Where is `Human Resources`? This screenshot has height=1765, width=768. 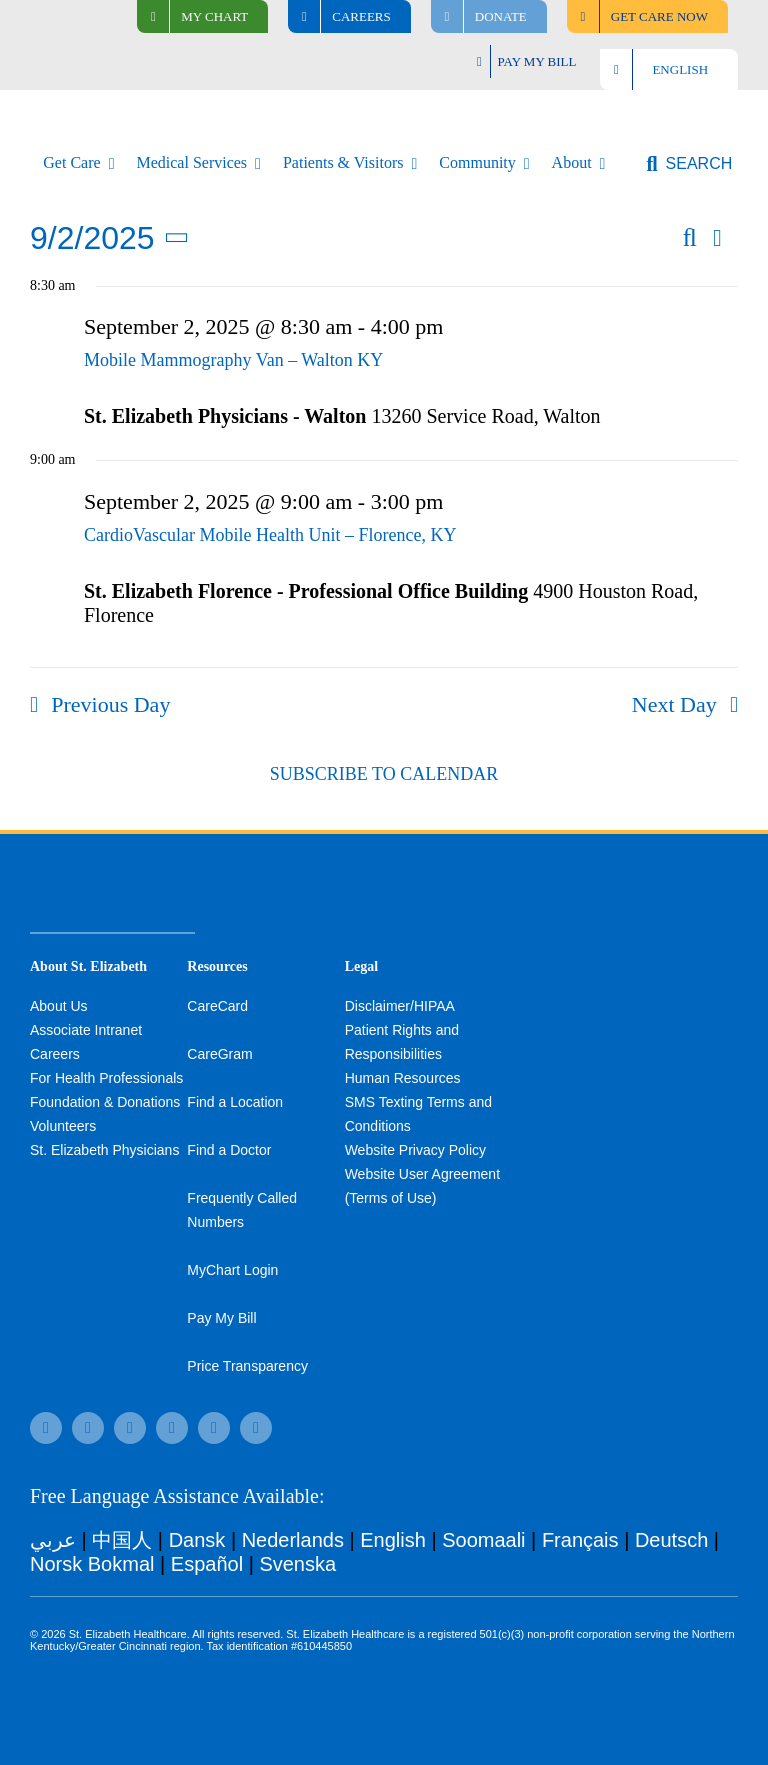
Human Resources is located at coordinates (403, 1078).